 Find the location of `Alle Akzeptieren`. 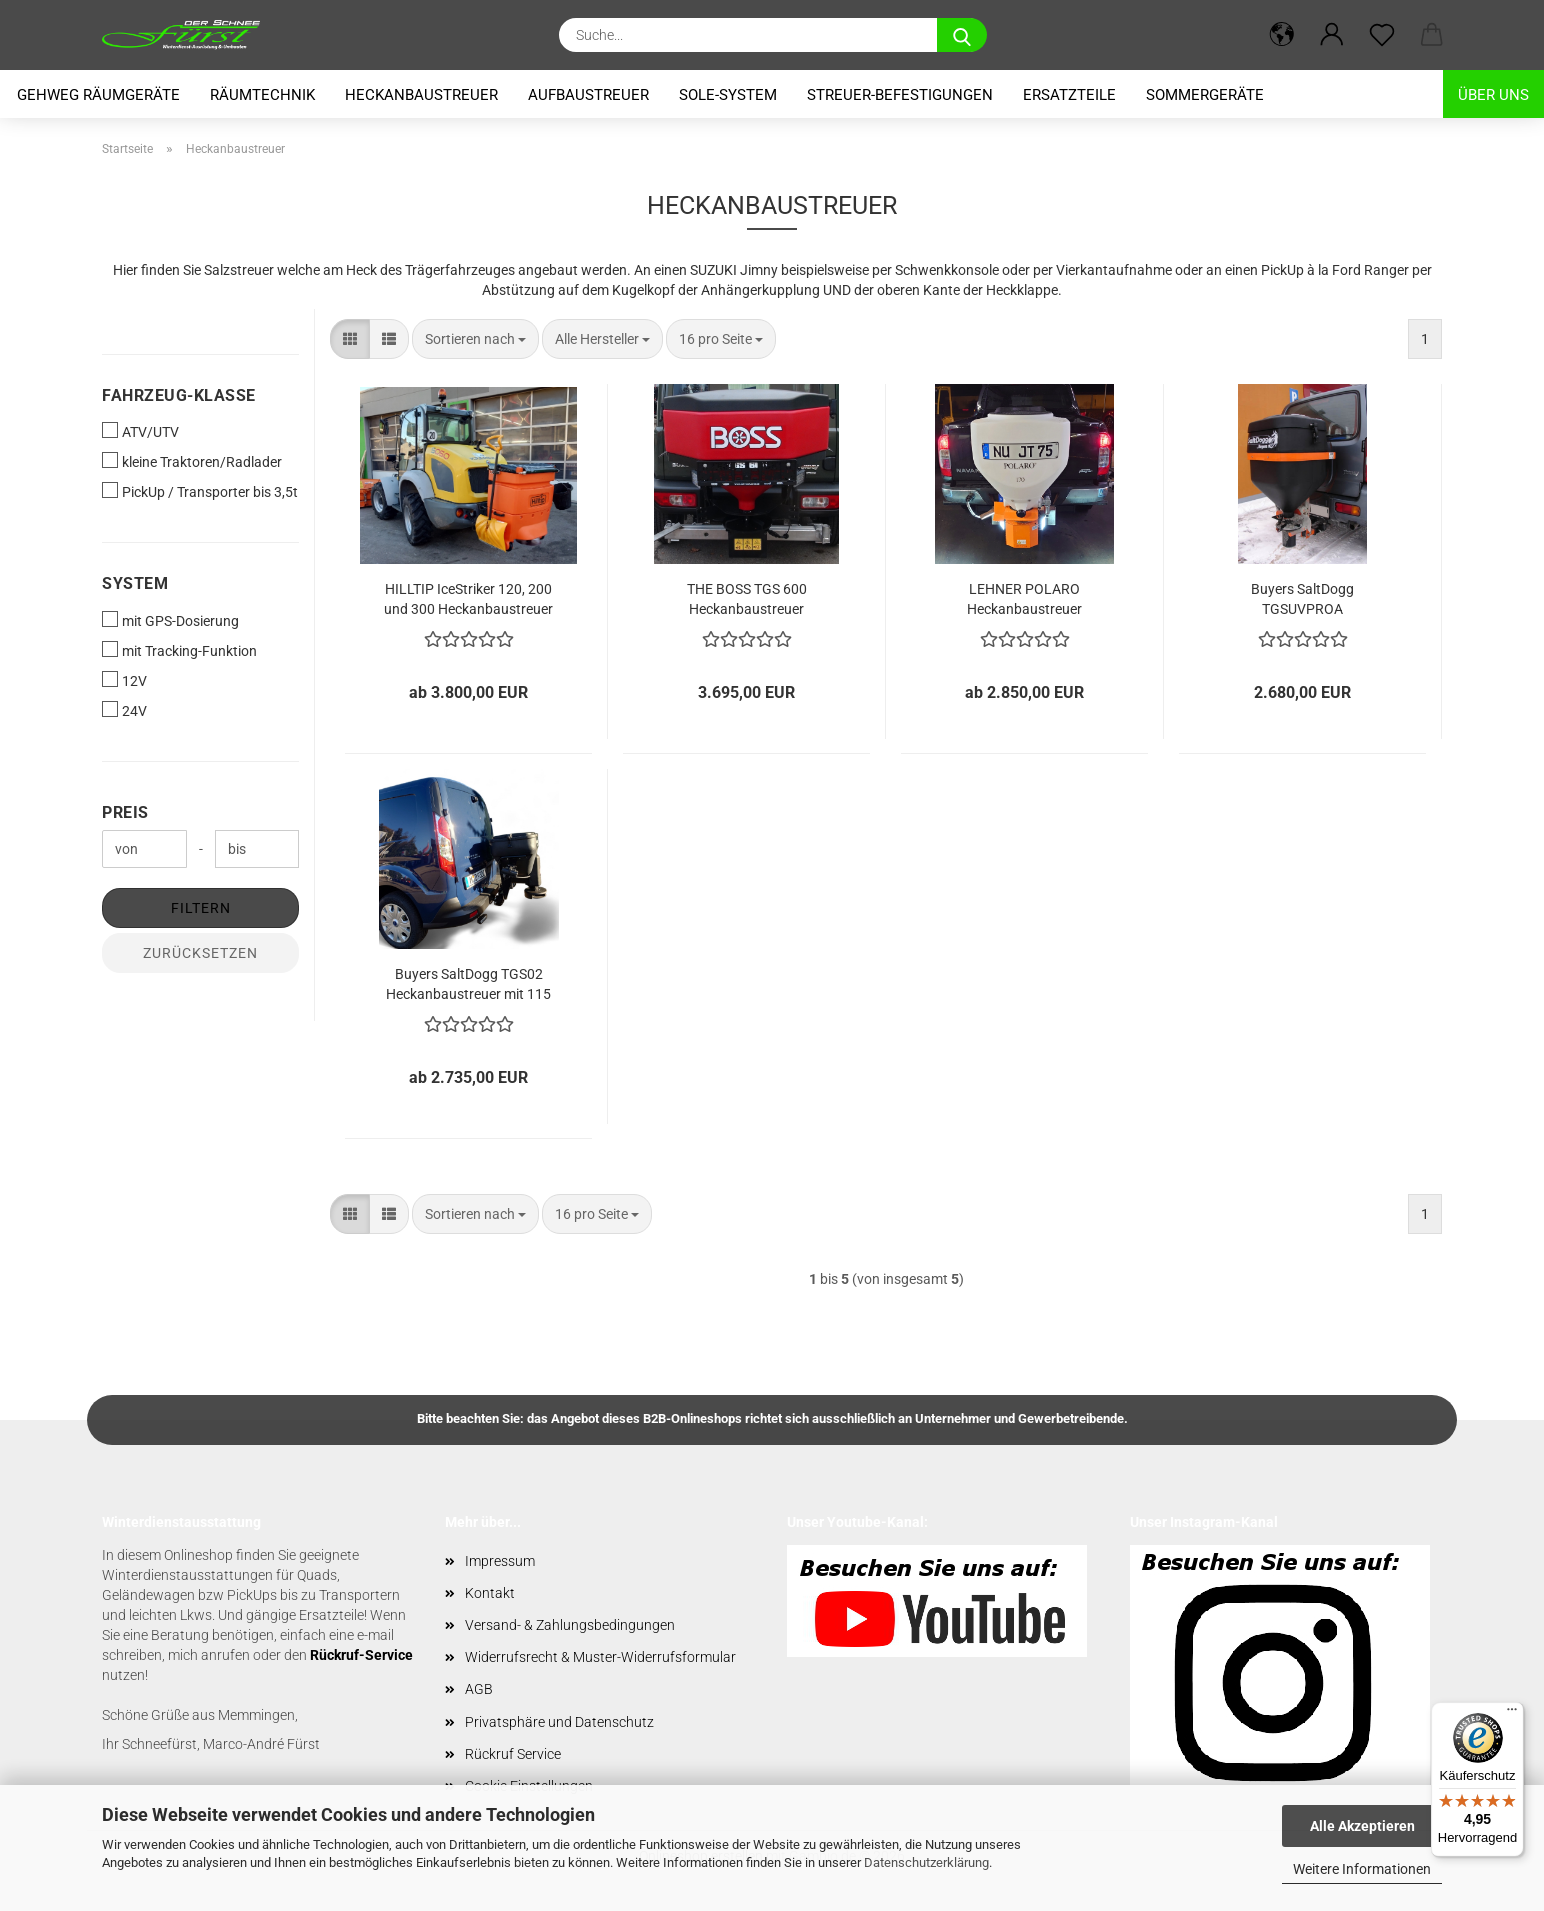

Alle Akzeptieren is located at coordinates (1362, 1826).